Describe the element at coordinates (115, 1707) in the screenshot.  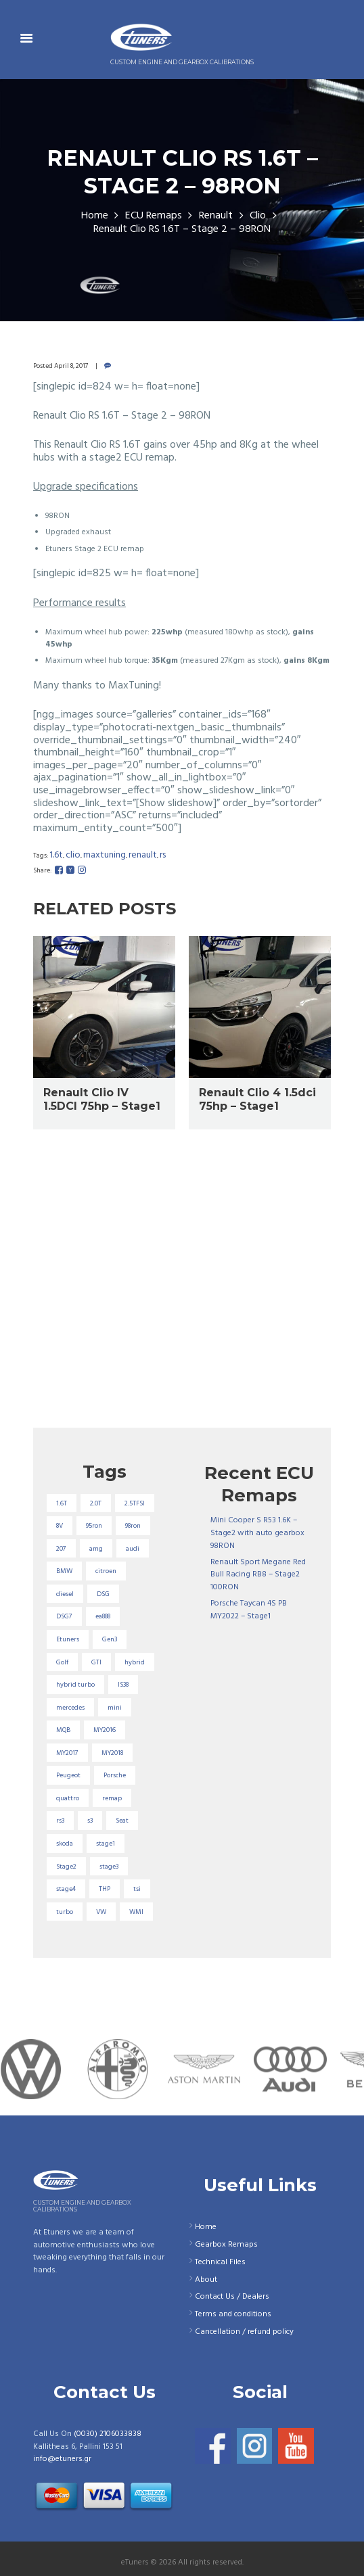
I see `mini [mini (19 items)]` at that location.